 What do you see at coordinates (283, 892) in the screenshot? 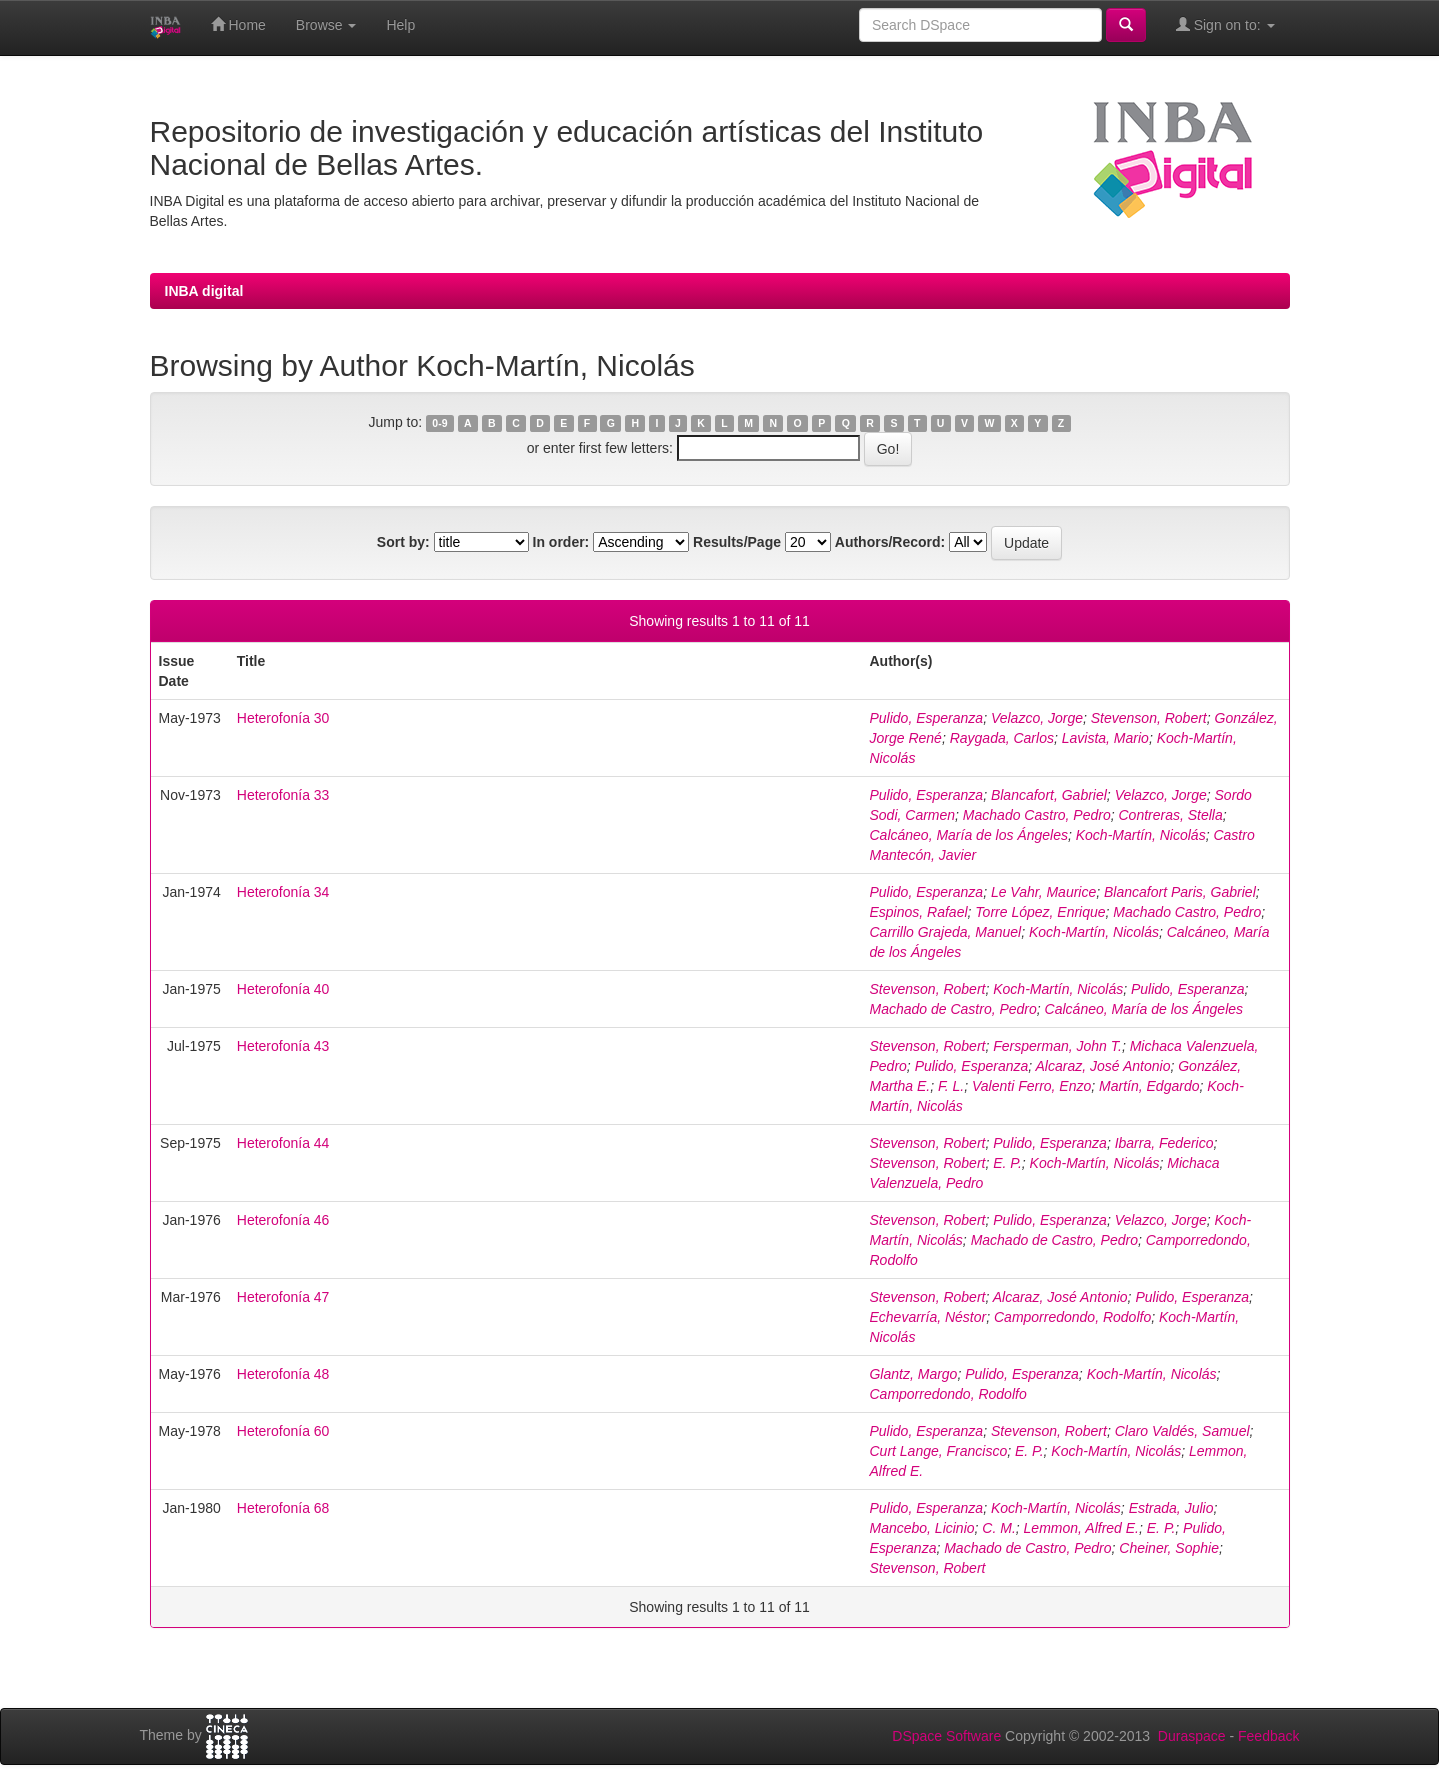
I see `Heterofonía 34` at bounding box center [283, 892].